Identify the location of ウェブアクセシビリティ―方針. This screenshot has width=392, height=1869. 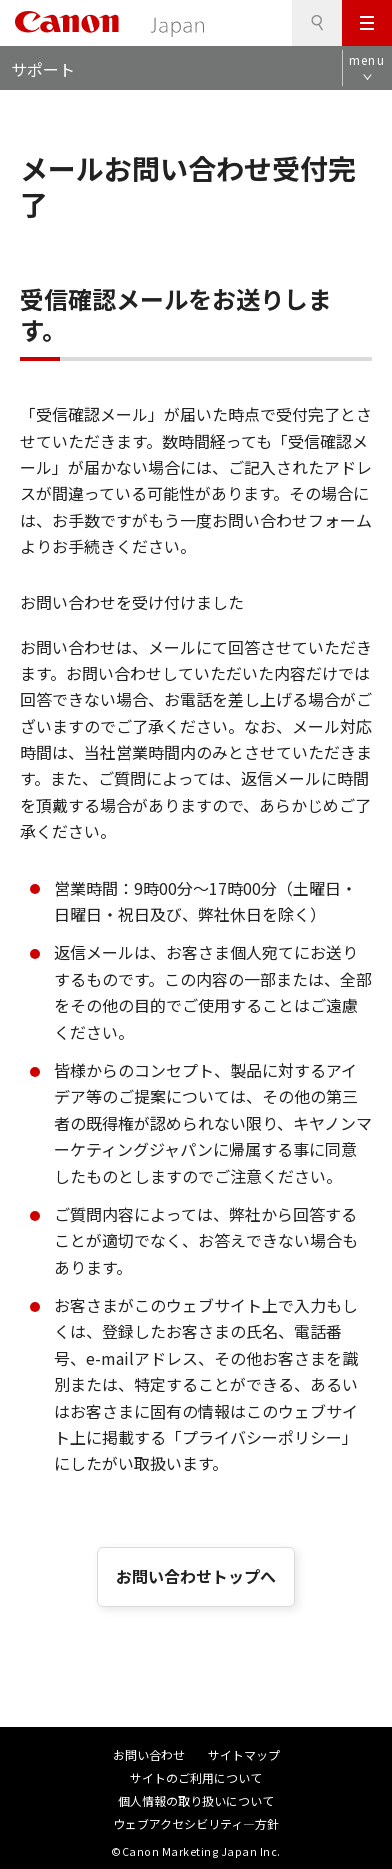
(196, 1823).